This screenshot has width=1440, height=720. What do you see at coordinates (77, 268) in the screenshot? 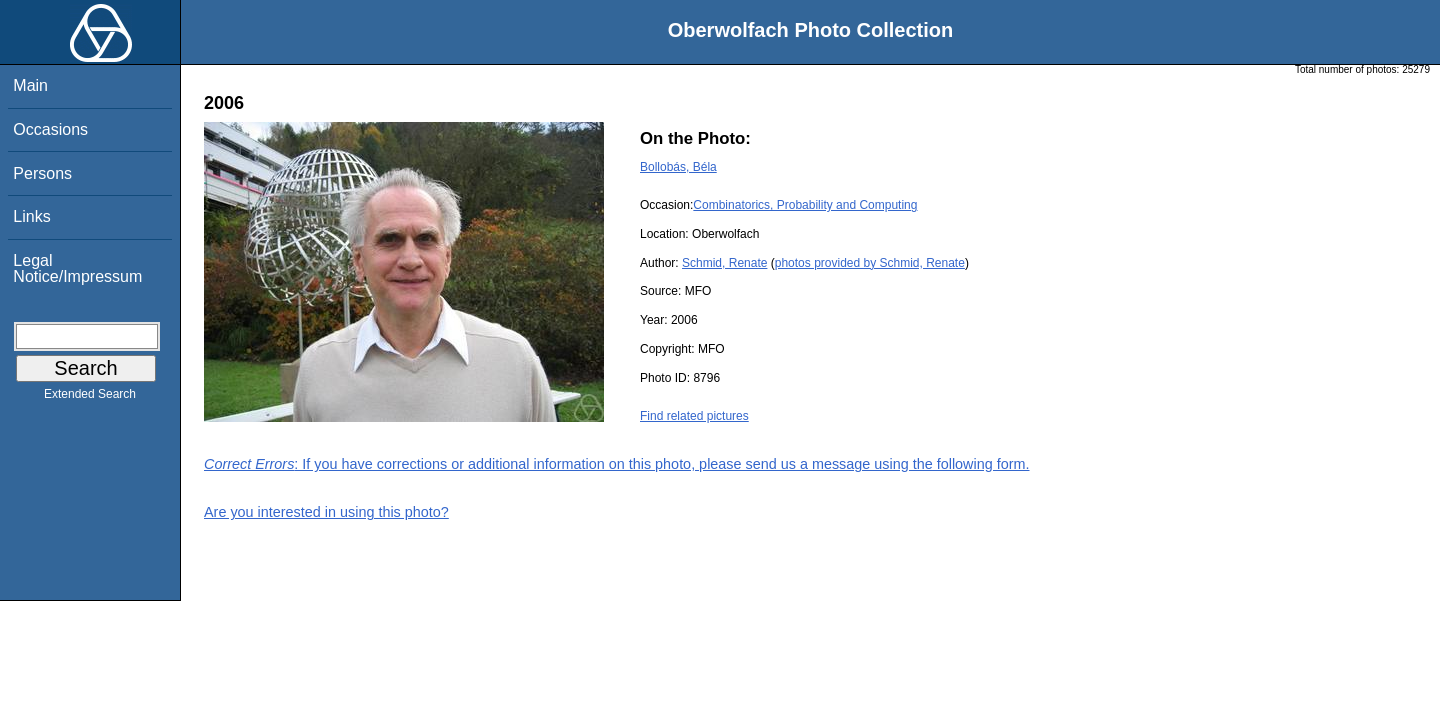
I see `Legal Notice/Impressum` at bounding box center [77, 268].